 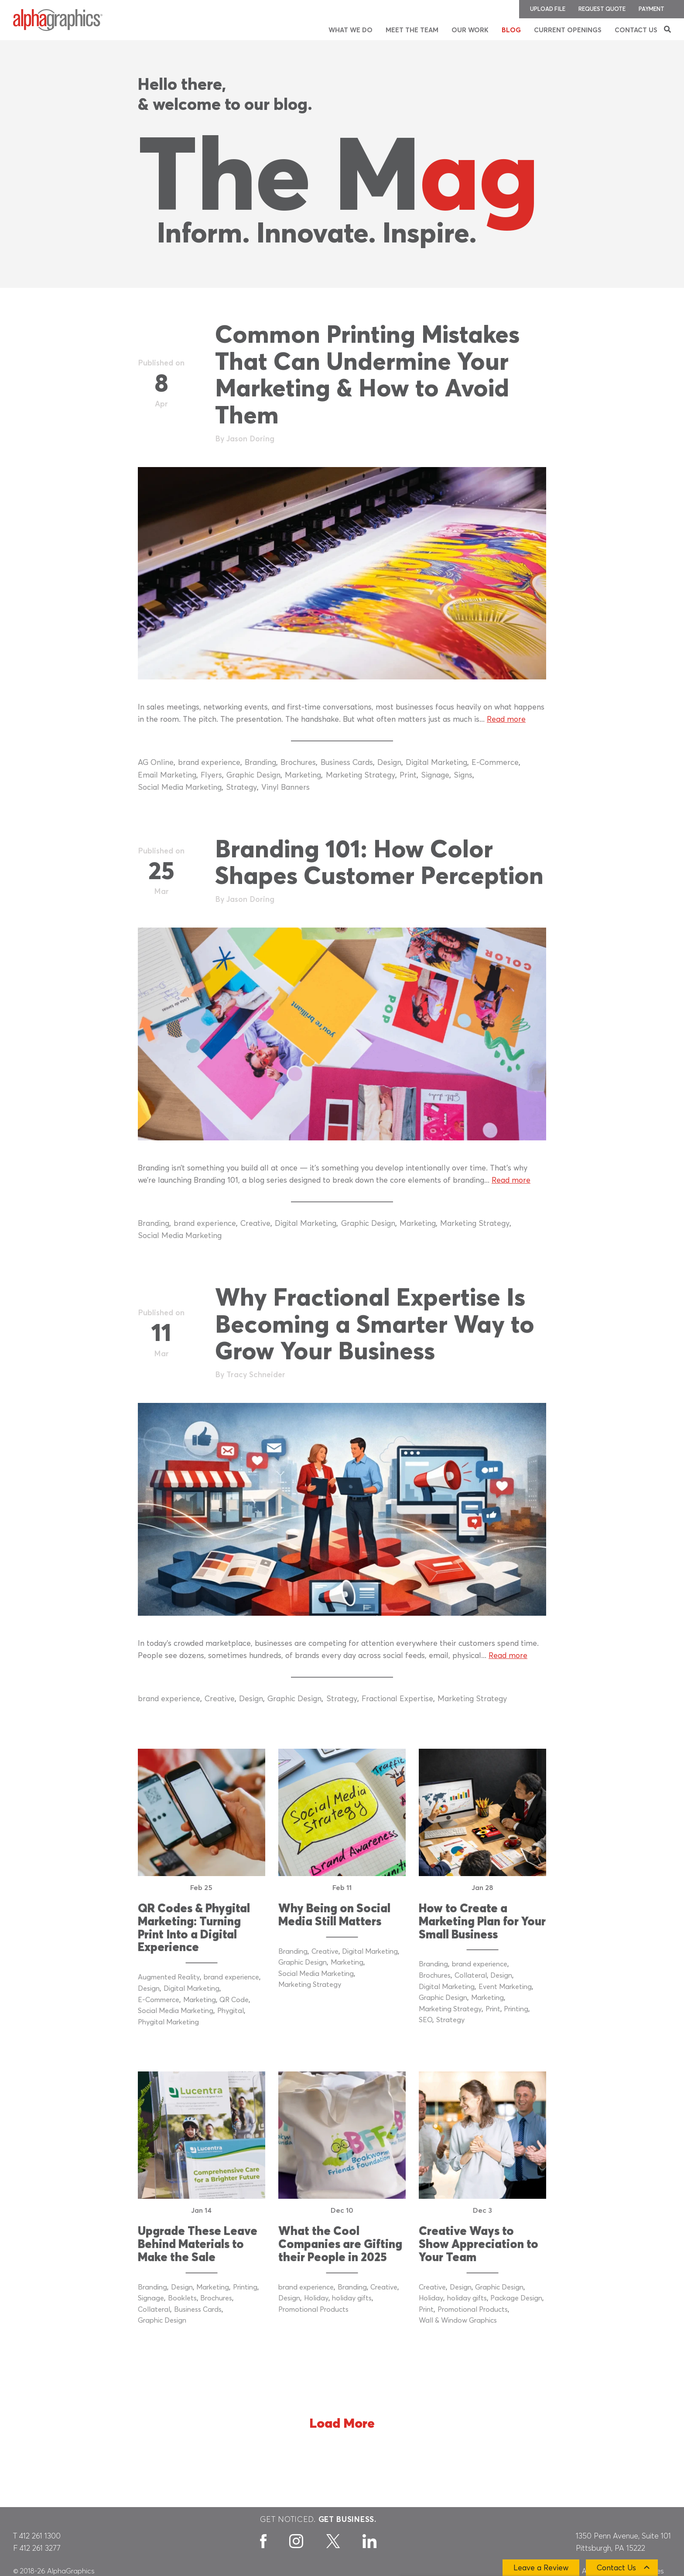 I want to click on Signage, so click(x=435, y=775).